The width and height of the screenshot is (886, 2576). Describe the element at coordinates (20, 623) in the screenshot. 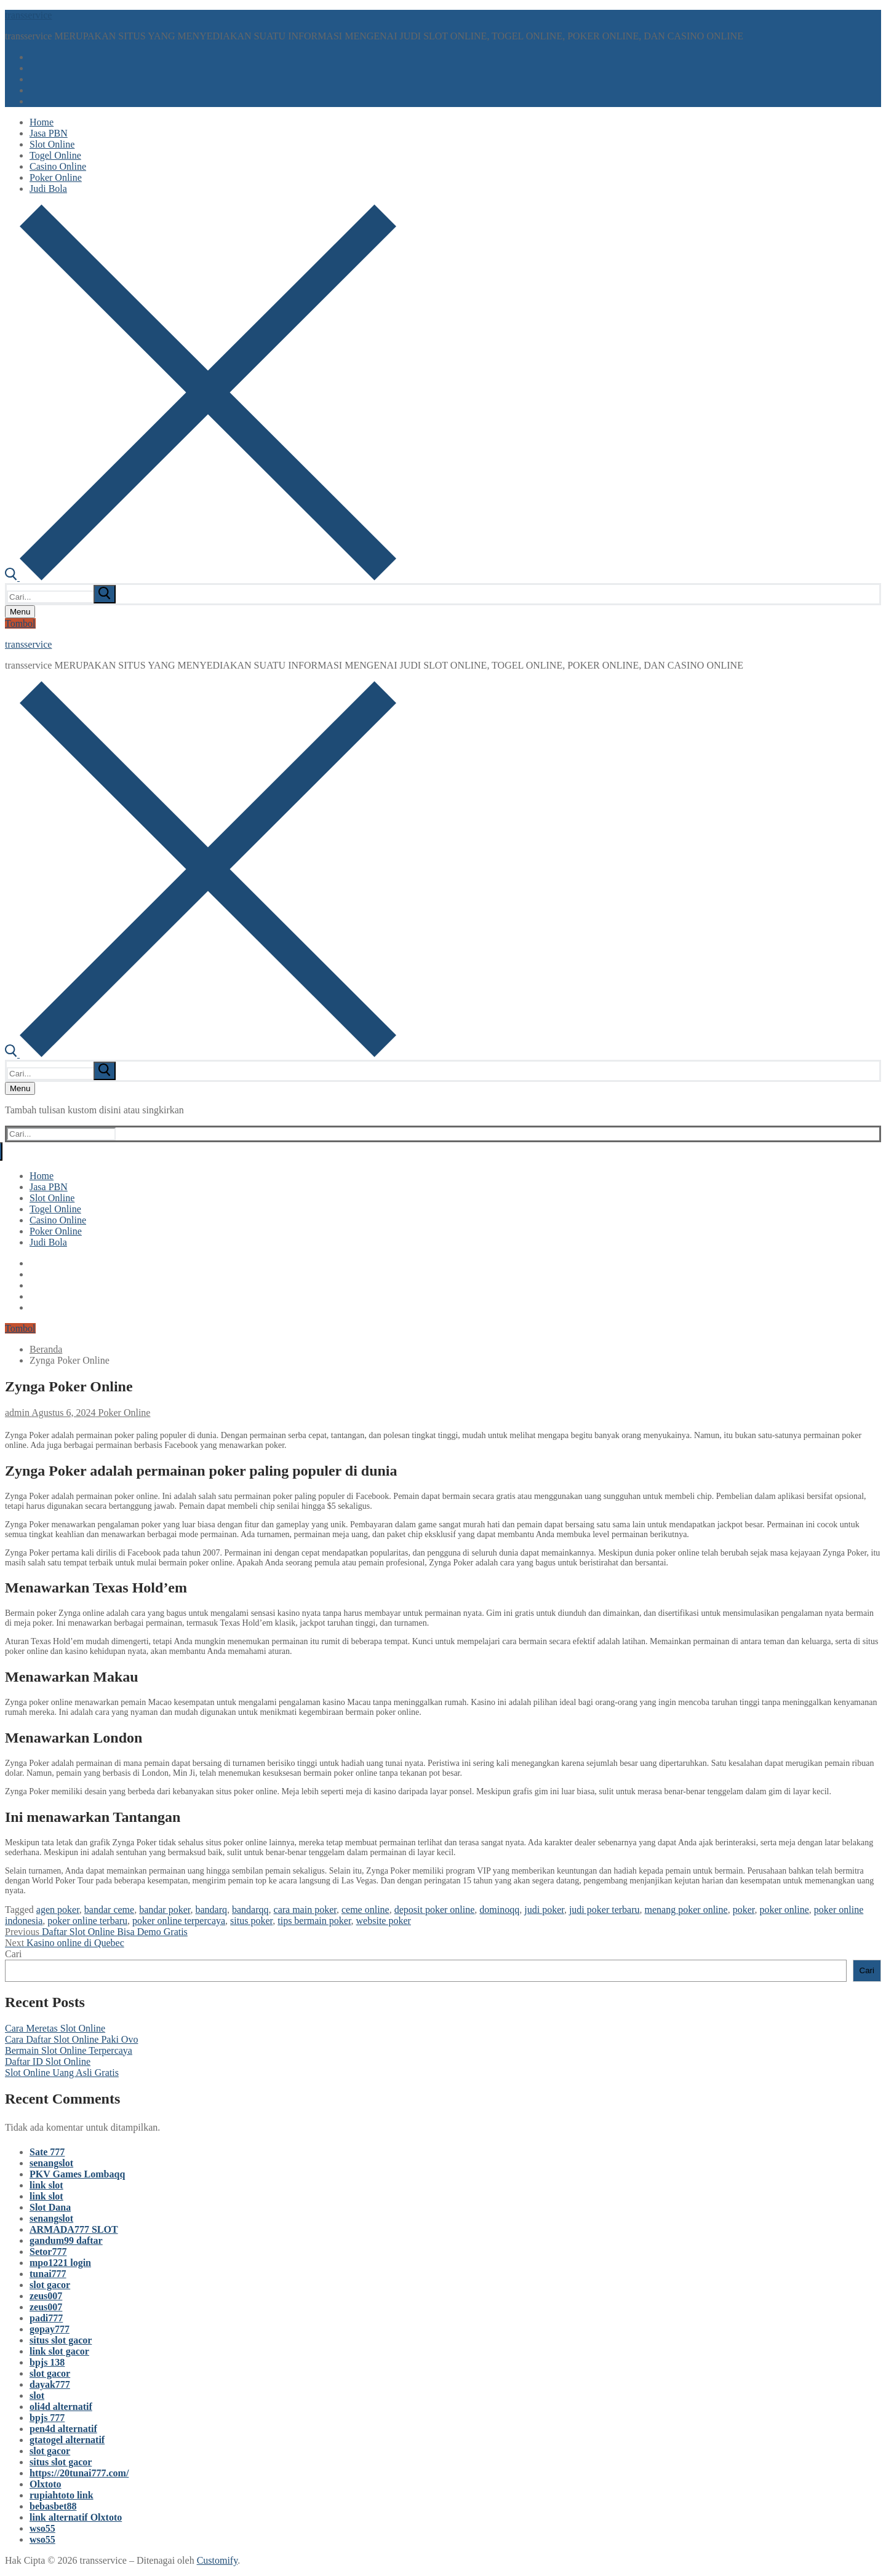

I see `Tombol` at that location.